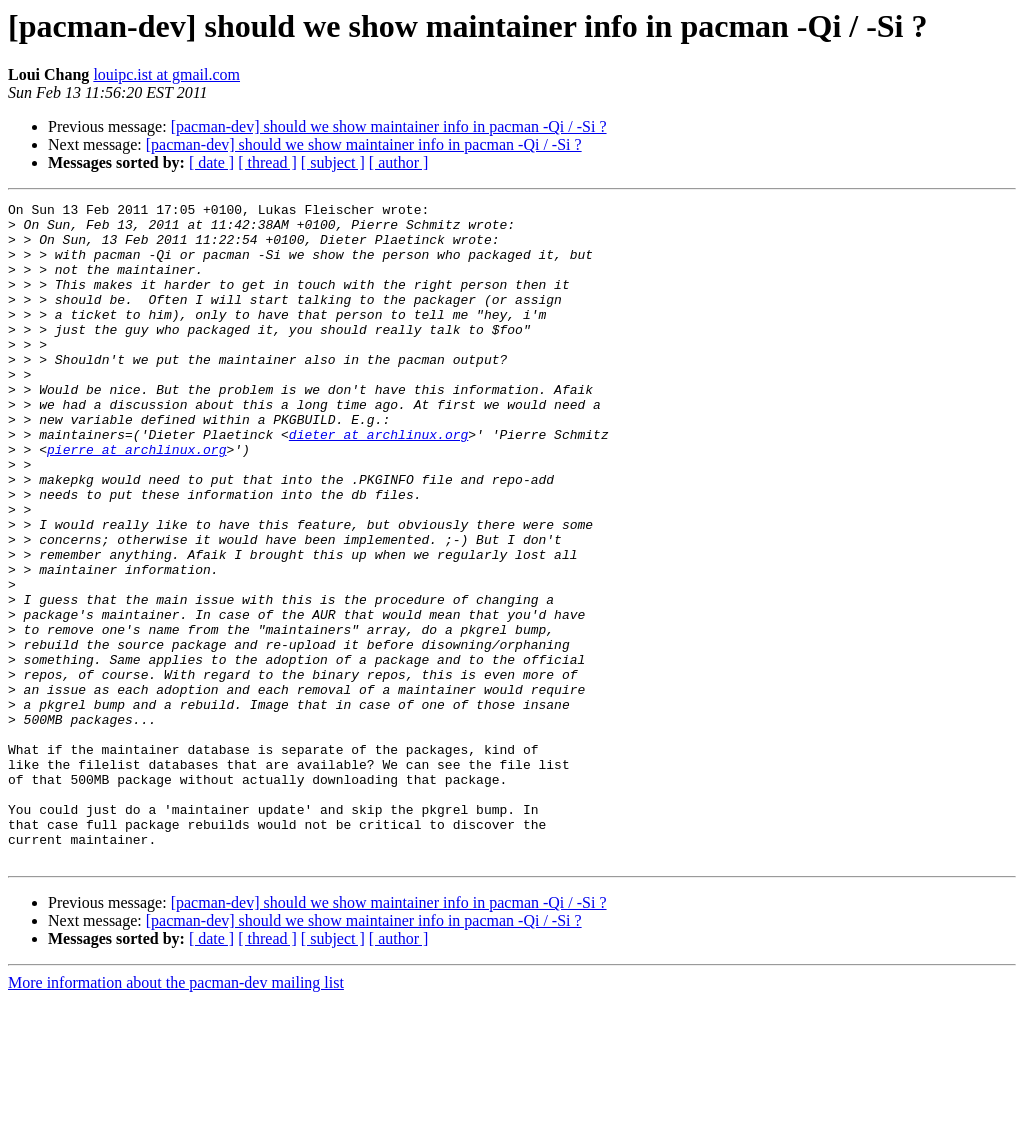 This screenshot has height=1132, width=1024. Describe the element at coordinates (267, 162) in the screenshot. I see `[ thread ]` at that location.